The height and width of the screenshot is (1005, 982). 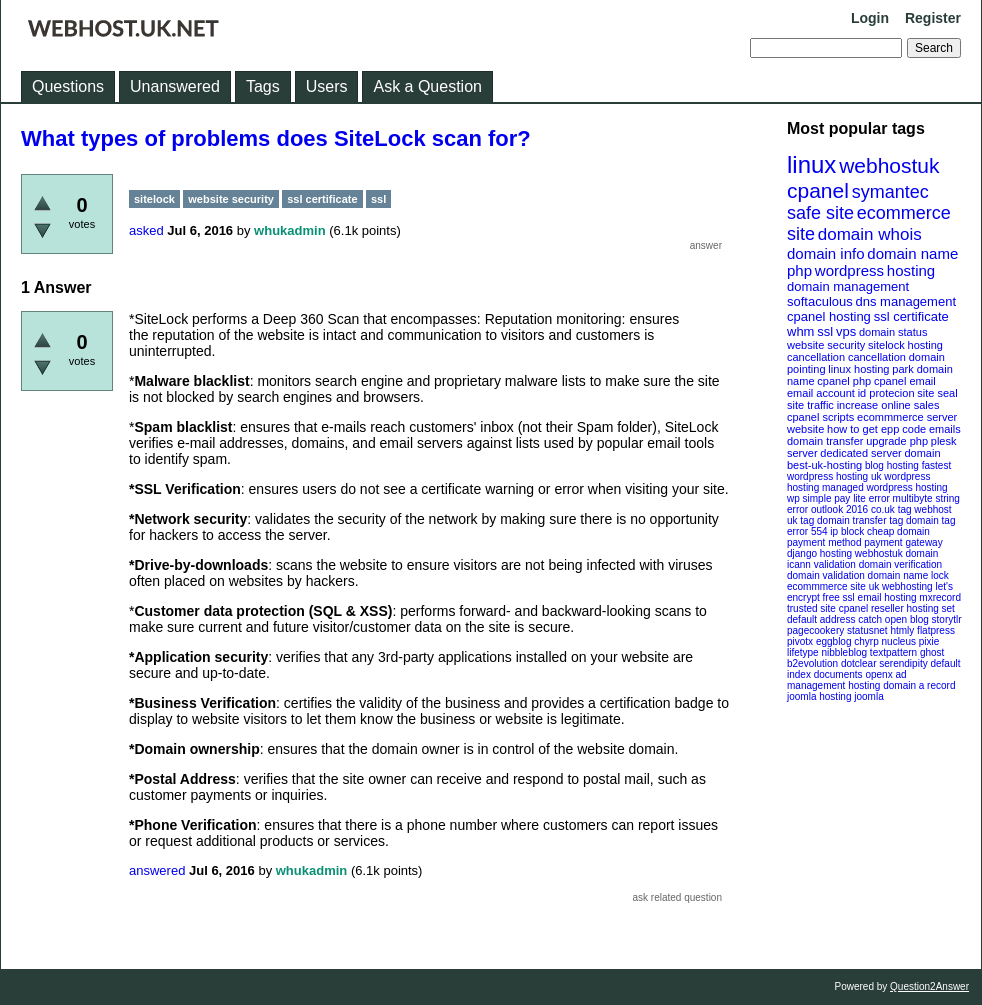 I want to click on domain whois, so click(x=870, y=234).